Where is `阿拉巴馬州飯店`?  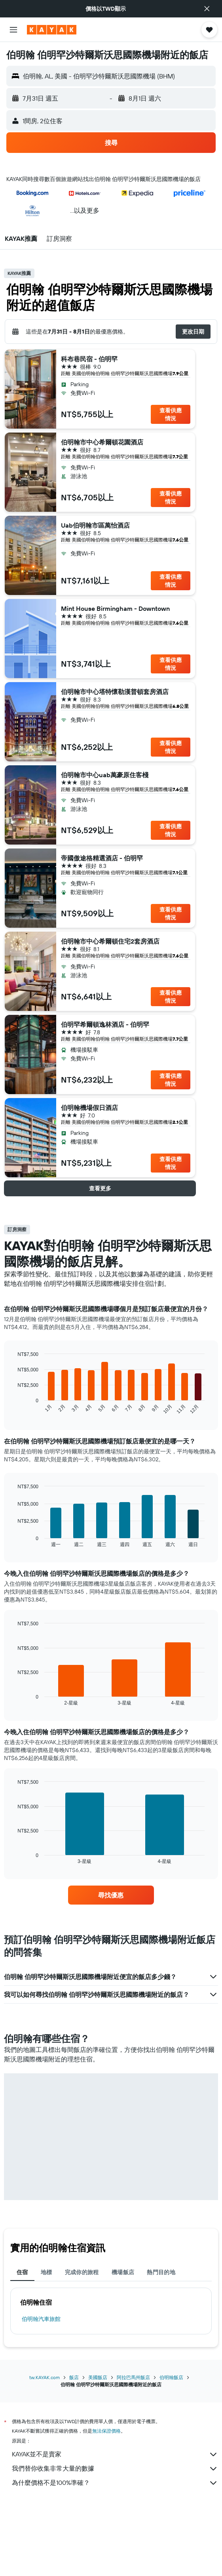
阿拉巴馬州飯店 is located at coordinates (133, 2377).